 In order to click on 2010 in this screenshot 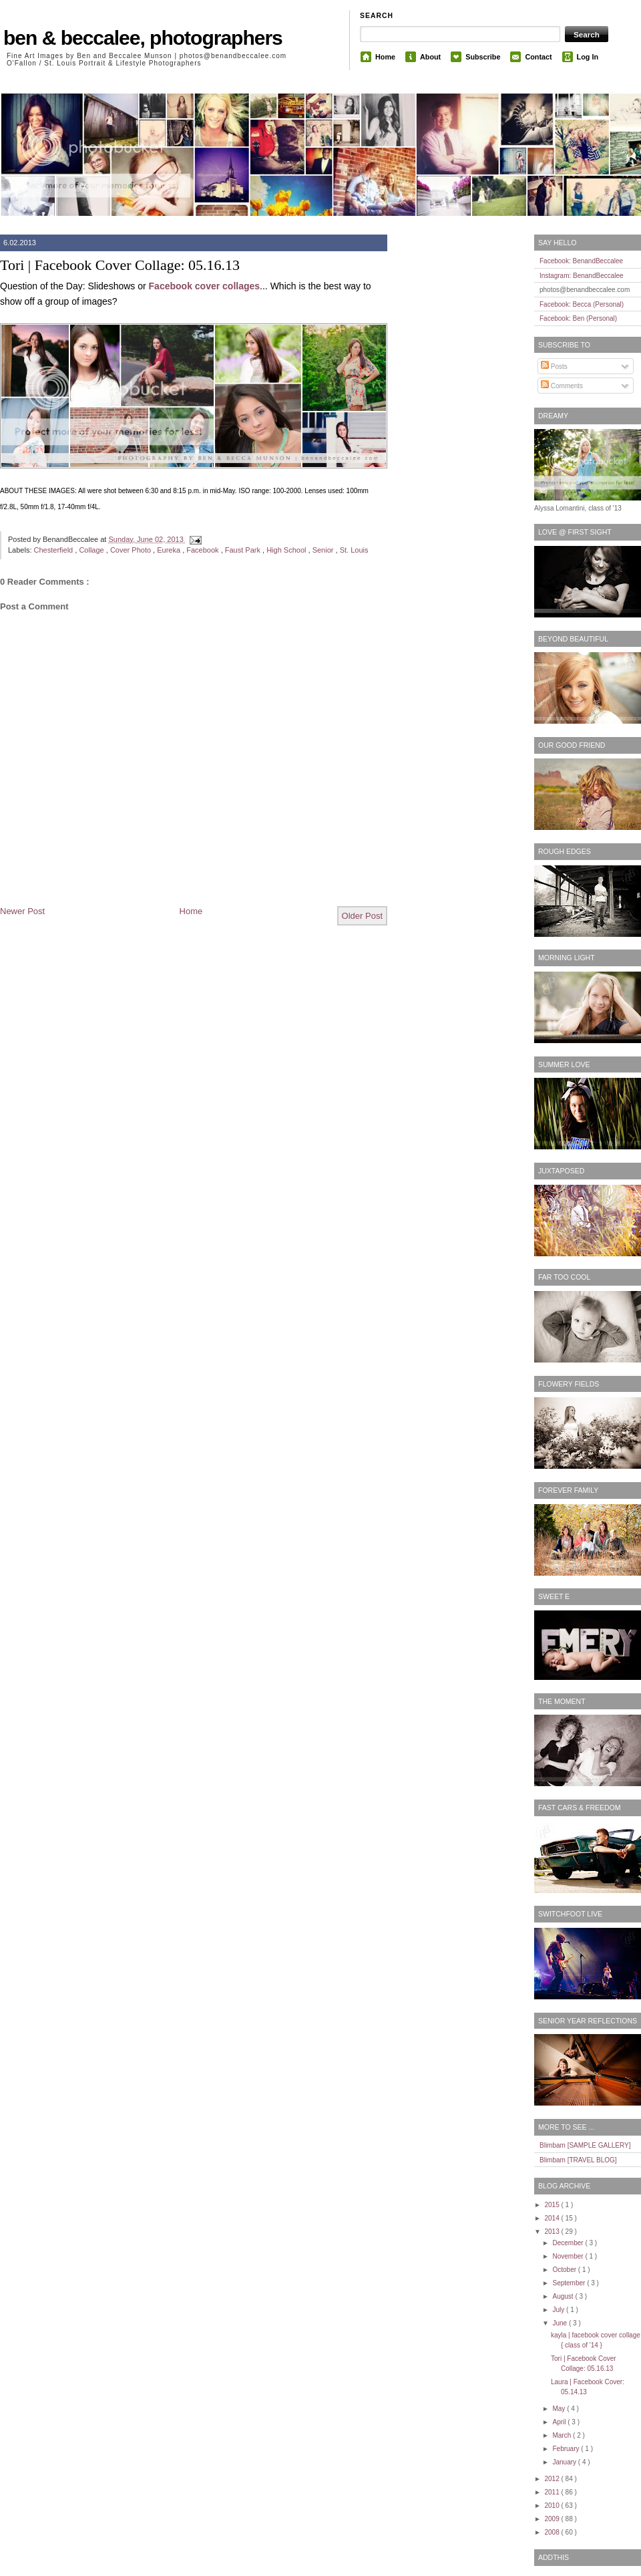, I will do `click(552, 2505)`.